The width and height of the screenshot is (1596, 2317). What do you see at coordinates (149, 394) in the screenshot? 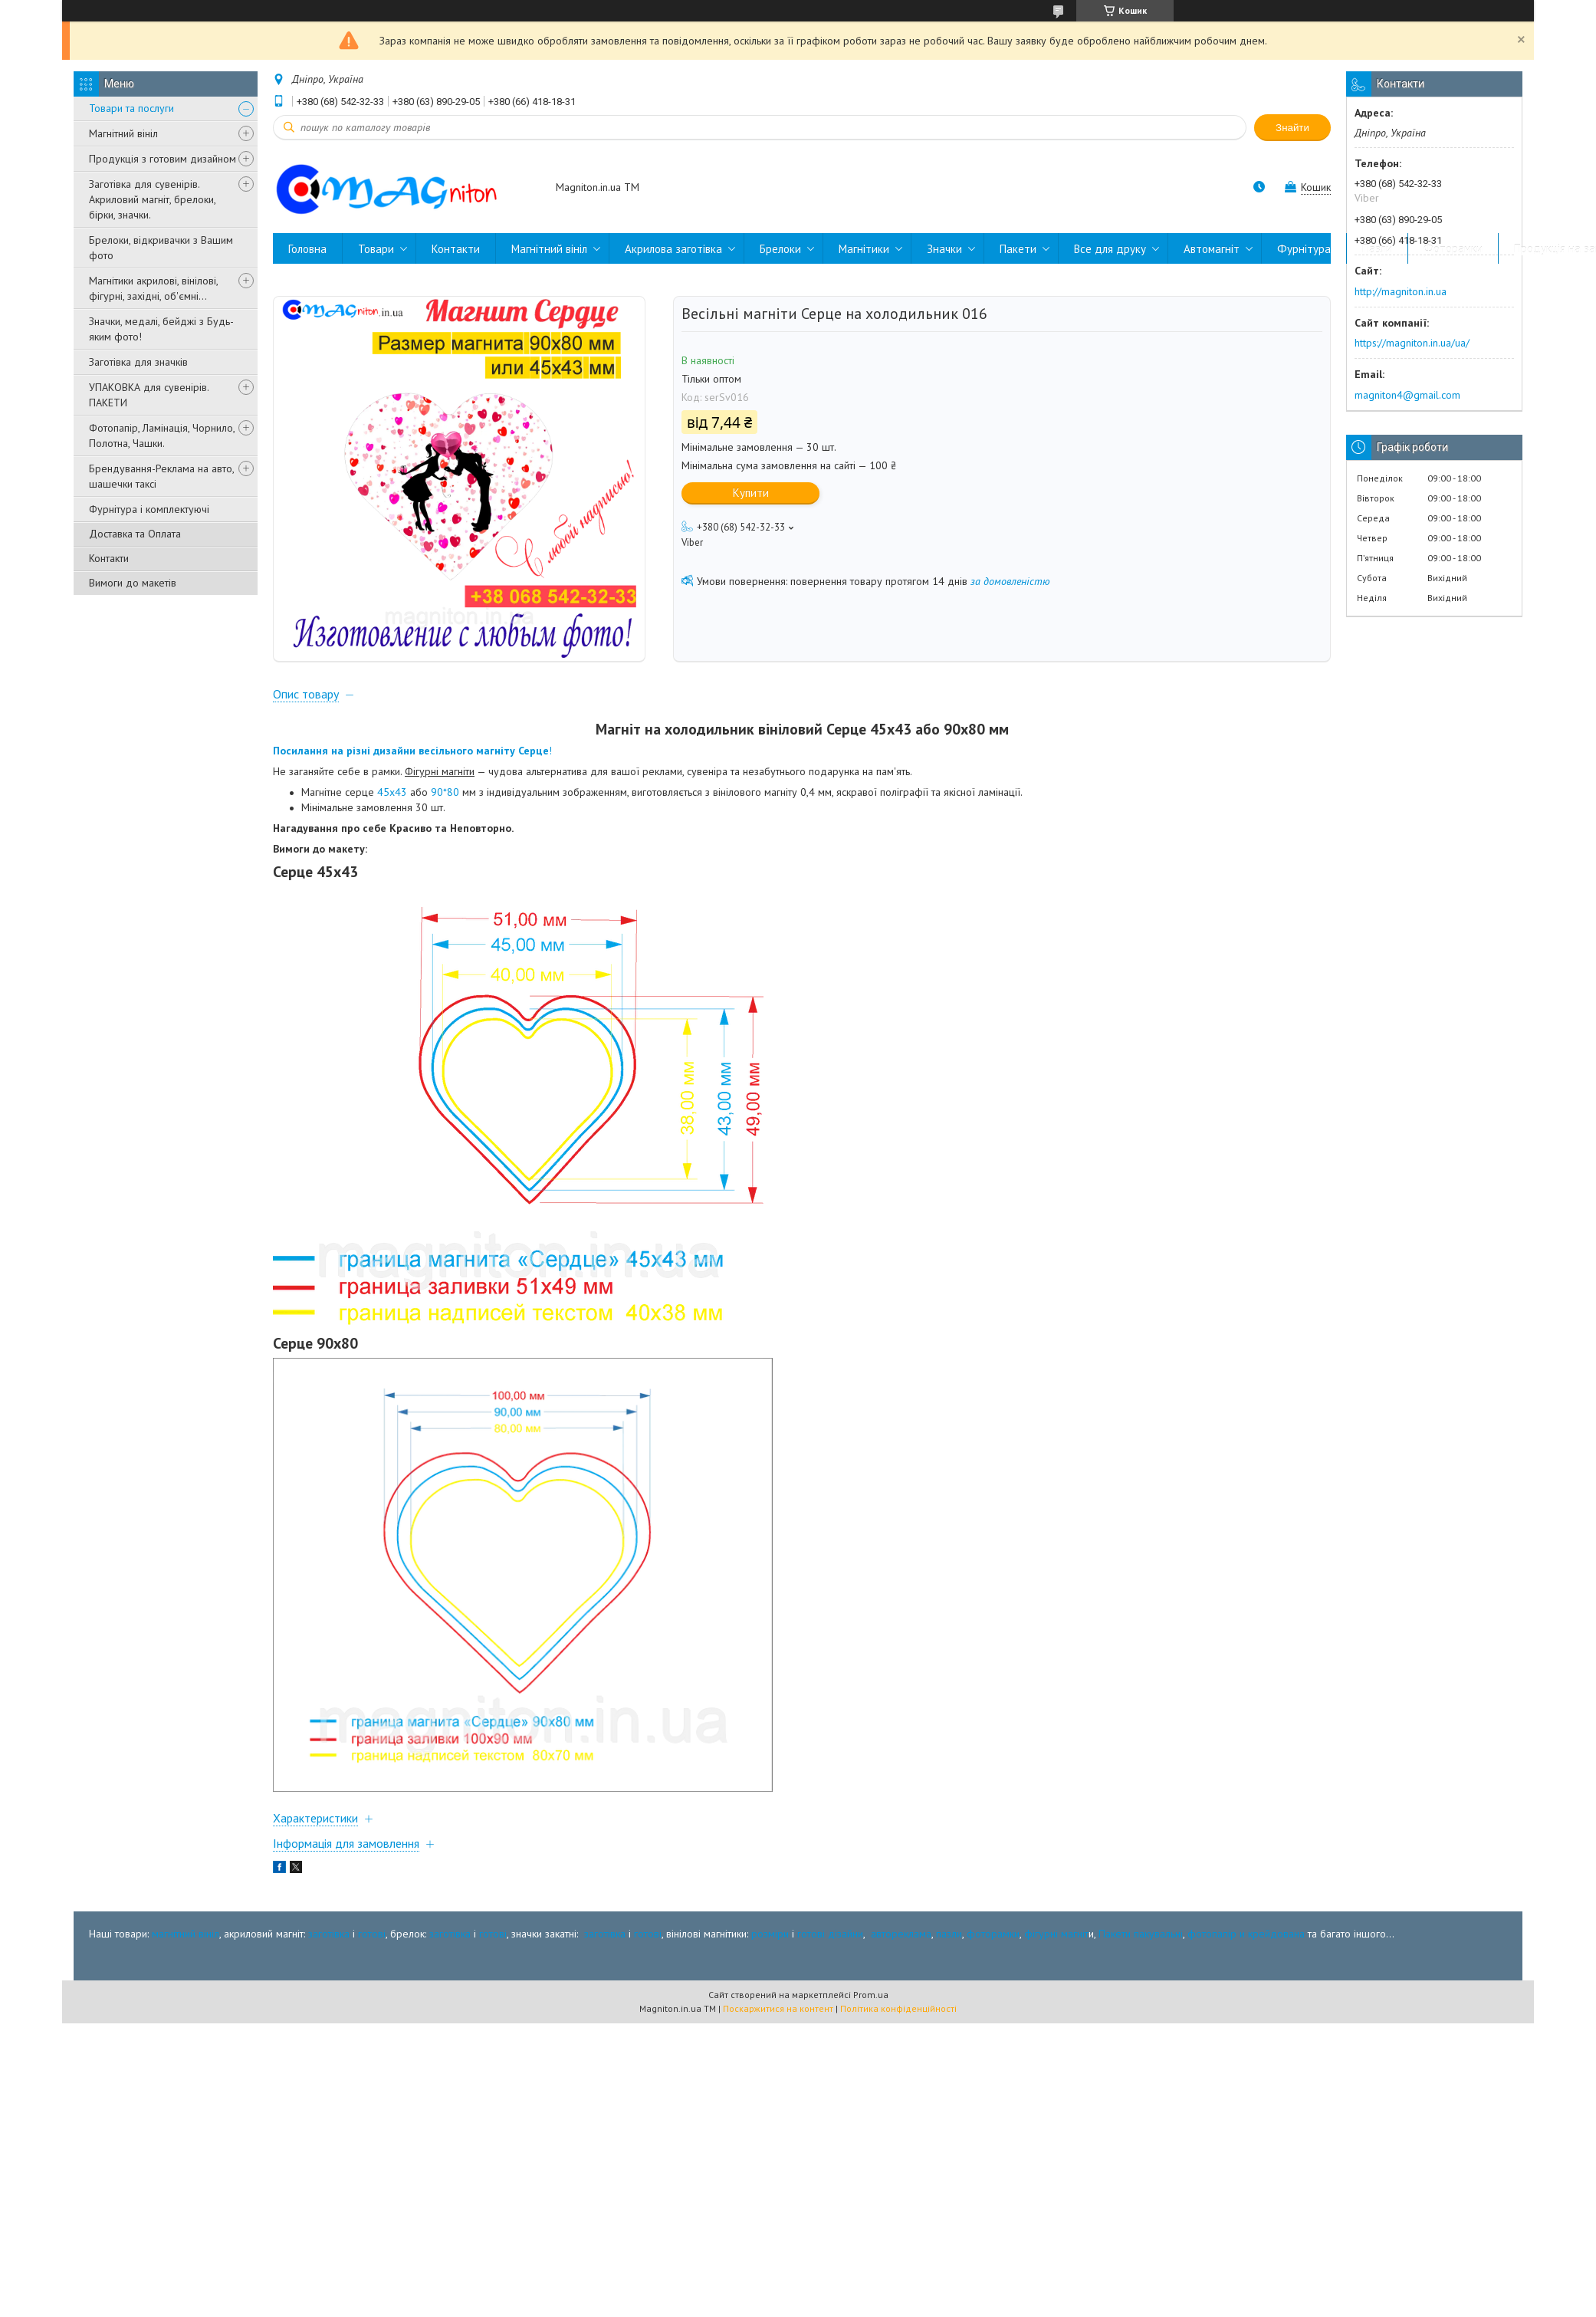
I see `УПАКОВКА для сувенірів. ПАКЕТИ` at bounding box center [149, 394].